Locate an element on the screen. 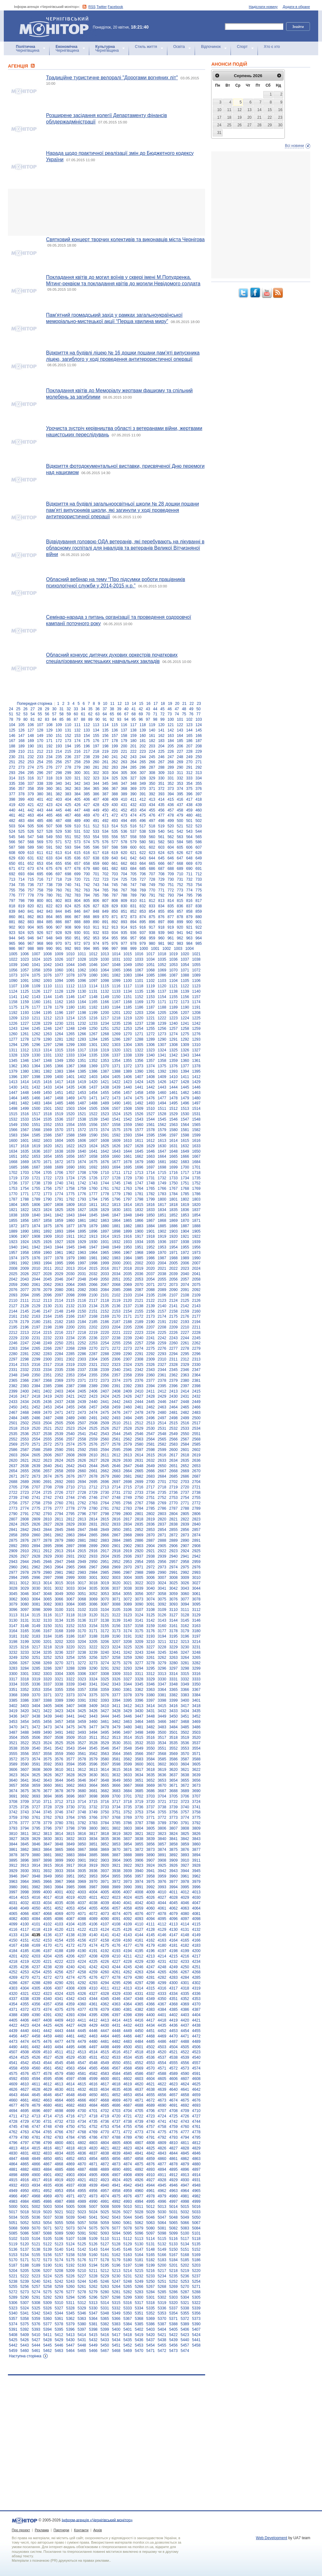 The width and height of the screenshot is (322, 2576). 1016 is located at coordinates (139, 954).